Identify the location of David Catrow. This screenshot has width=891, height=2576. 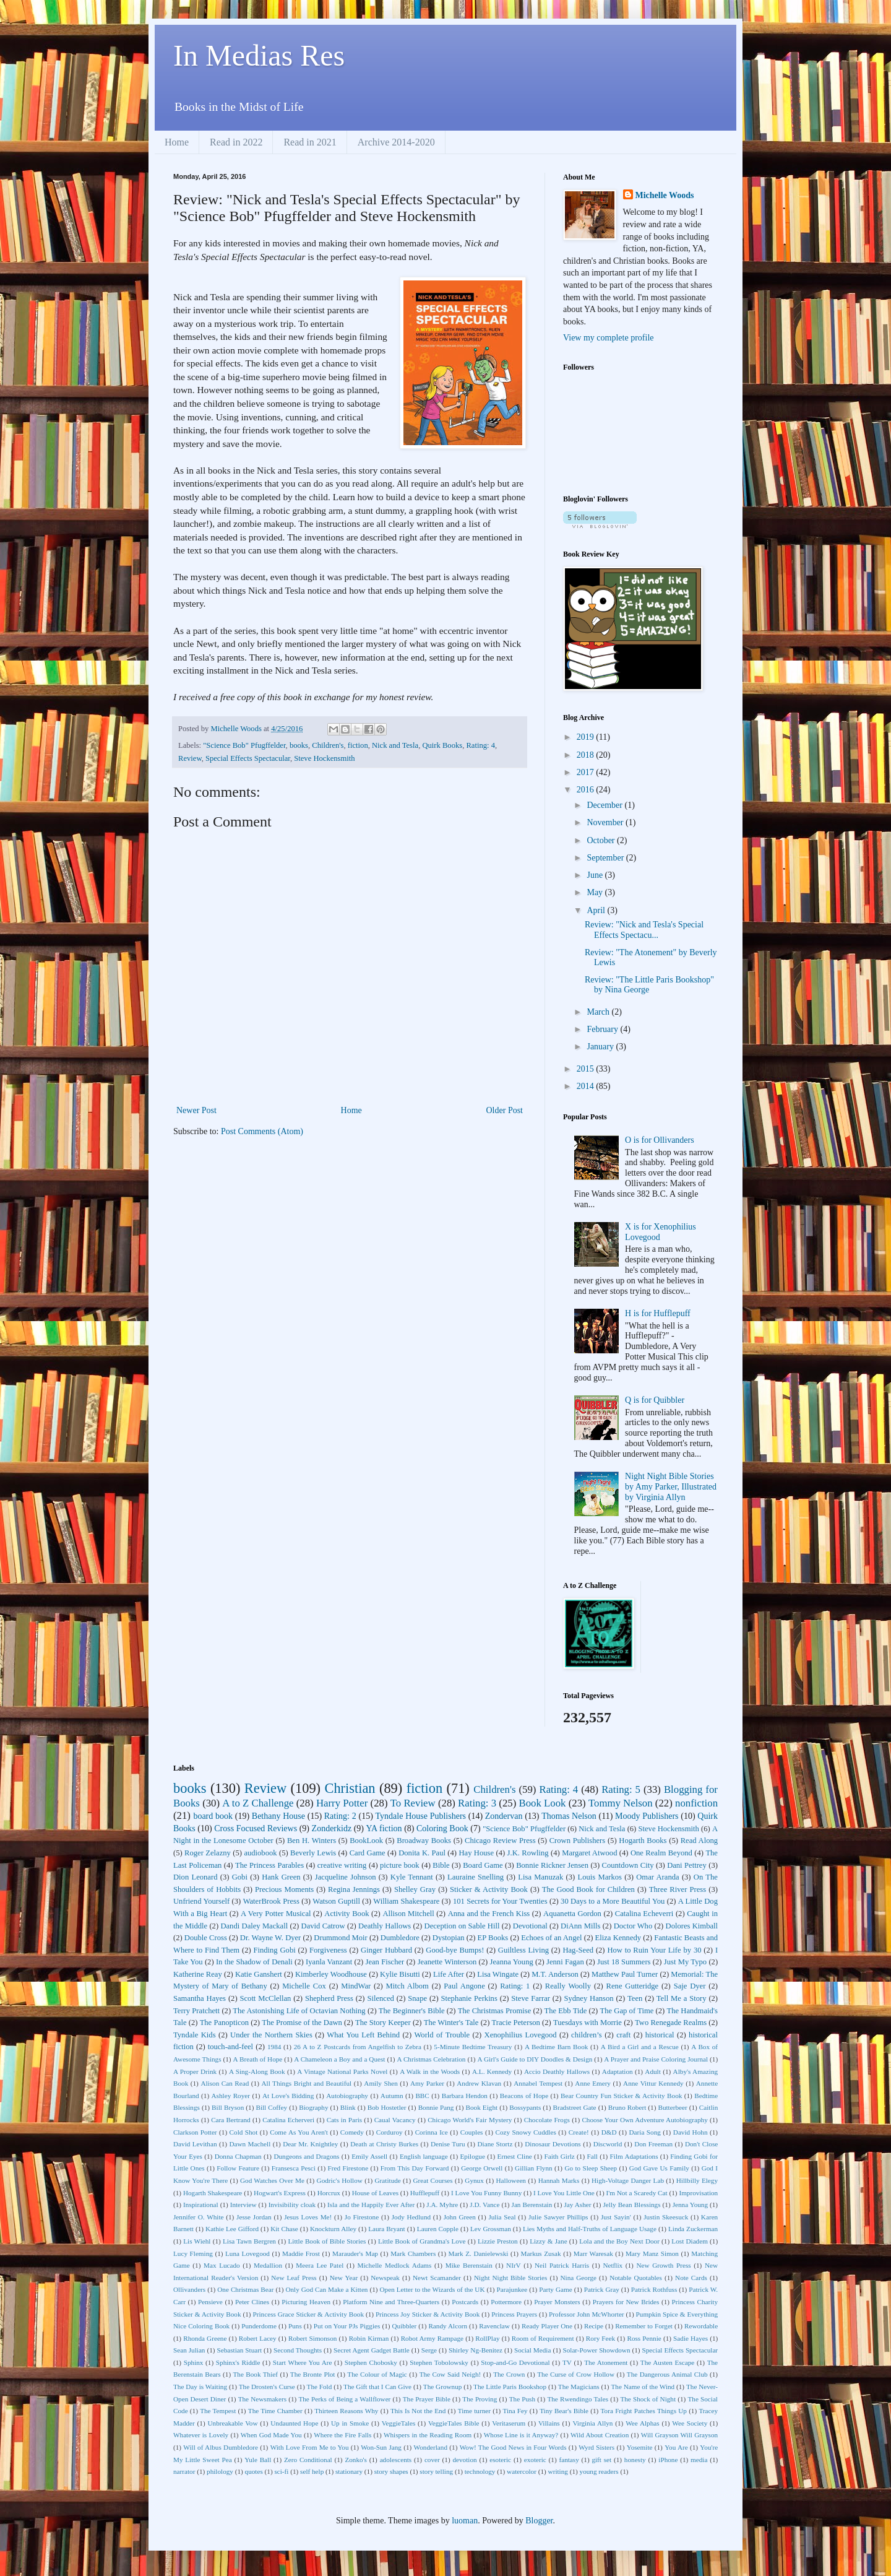
(323, 1926).